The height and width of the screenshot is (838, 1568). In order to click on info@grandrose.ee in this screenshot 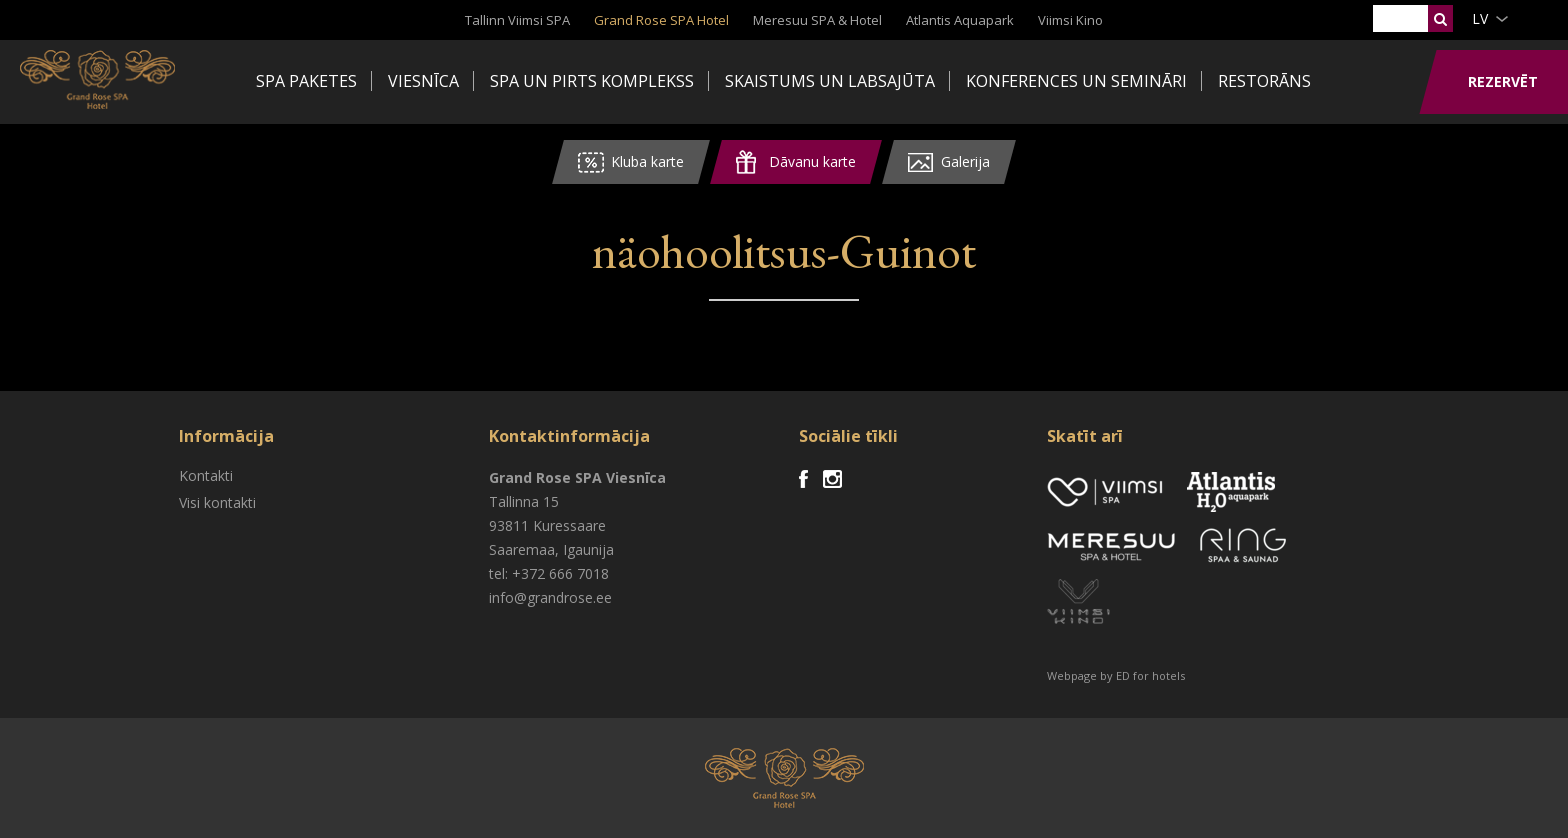, I will do `click(550, 597)`.